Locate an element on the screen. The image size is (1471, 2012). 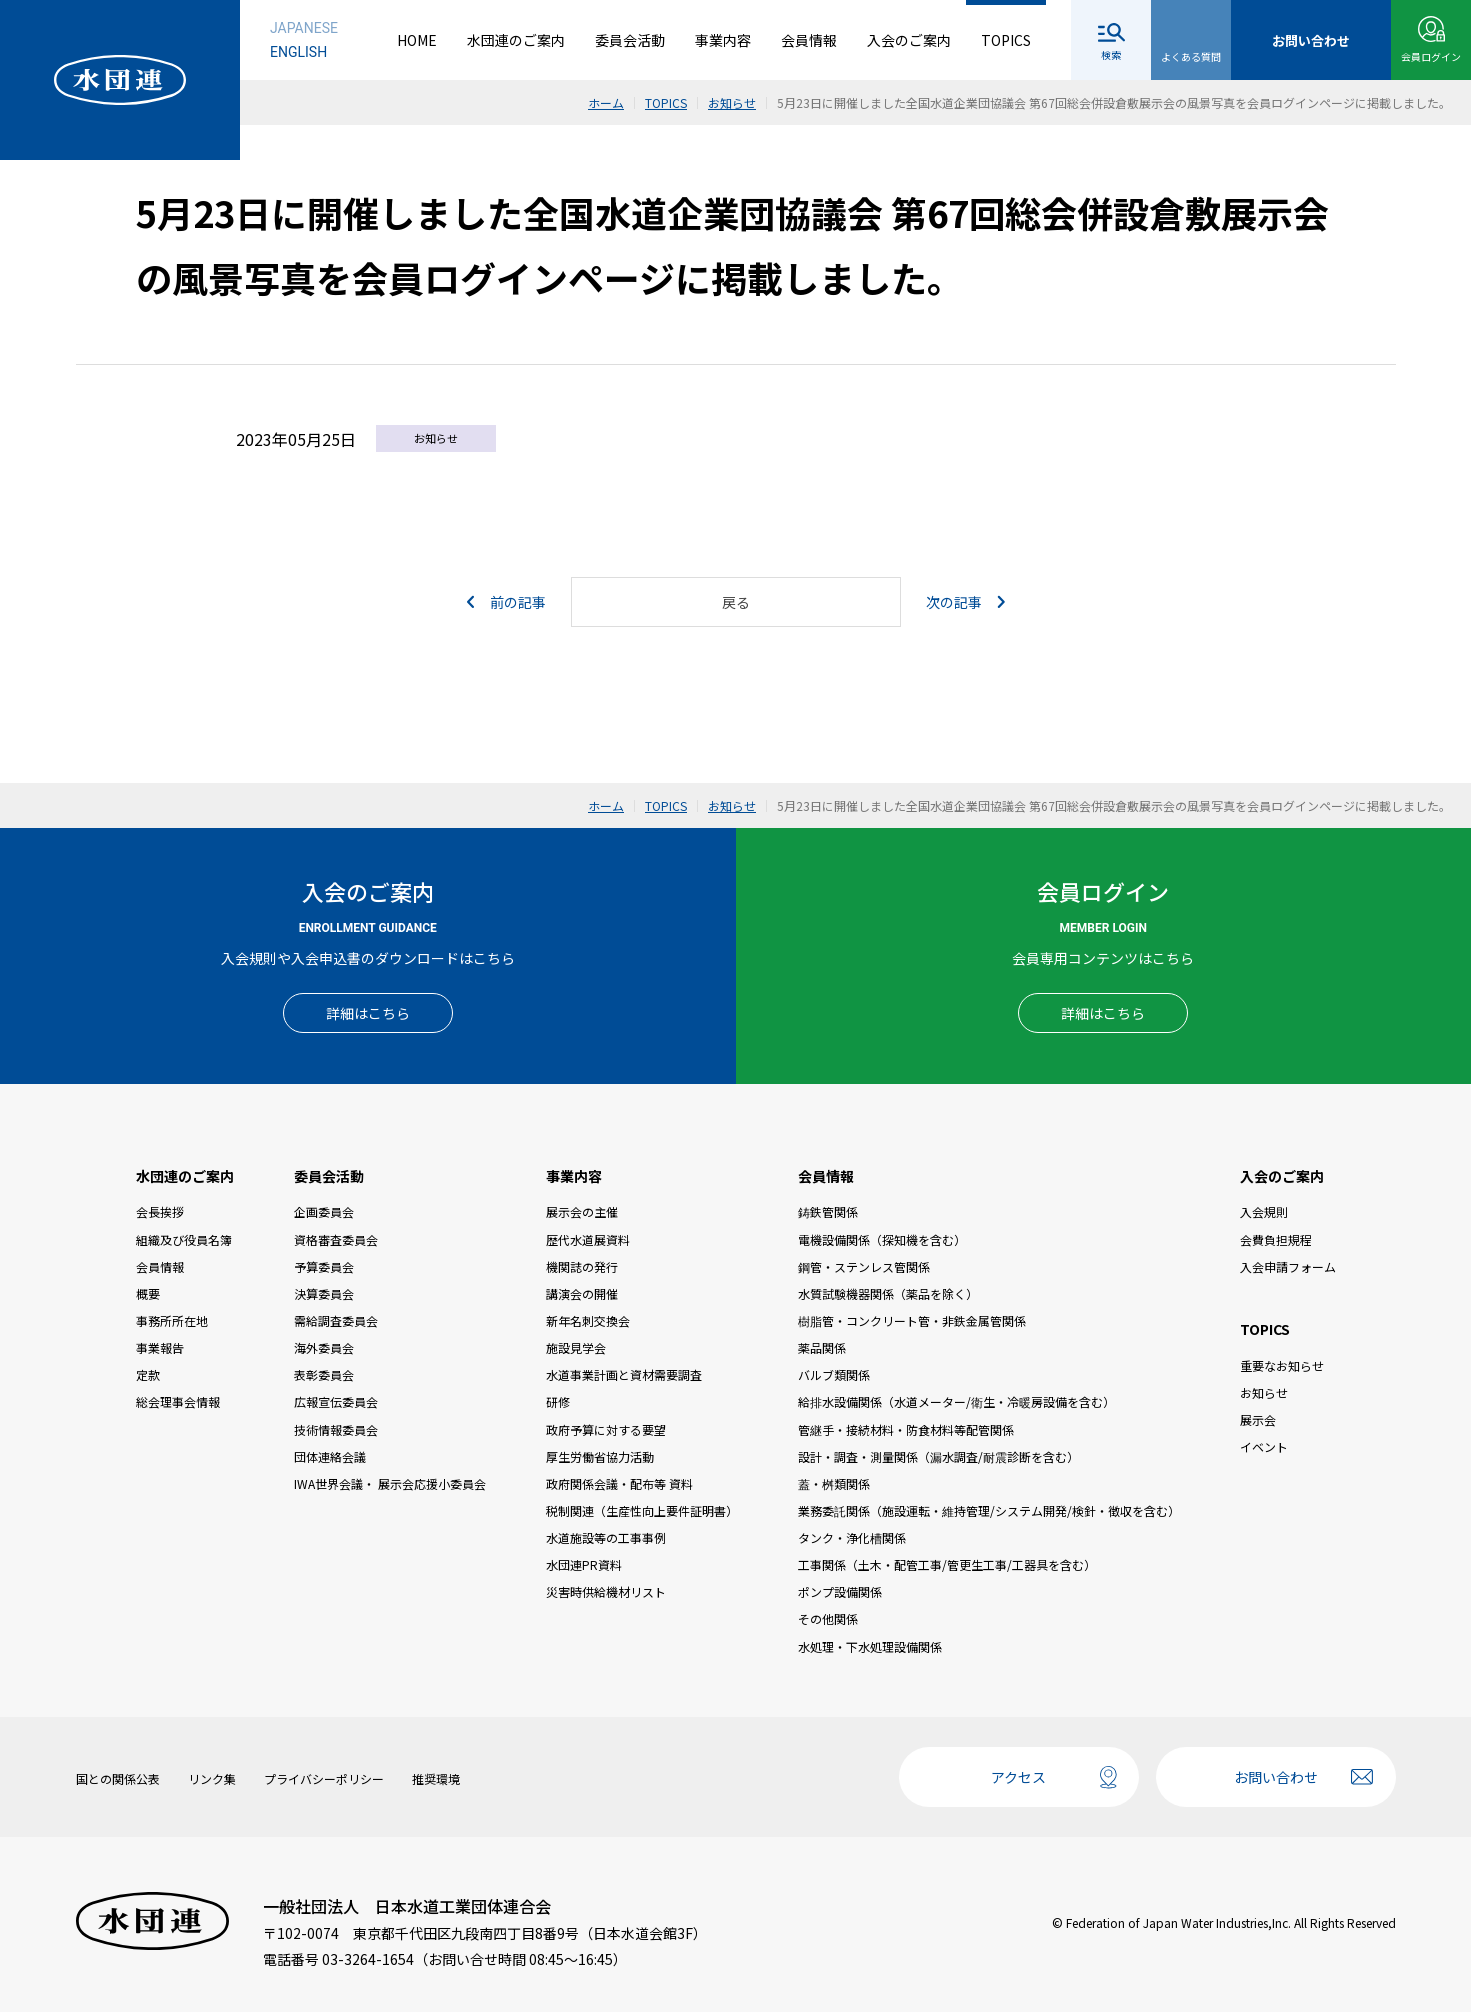
推奨環境 is located at coordinates (436, 1778).